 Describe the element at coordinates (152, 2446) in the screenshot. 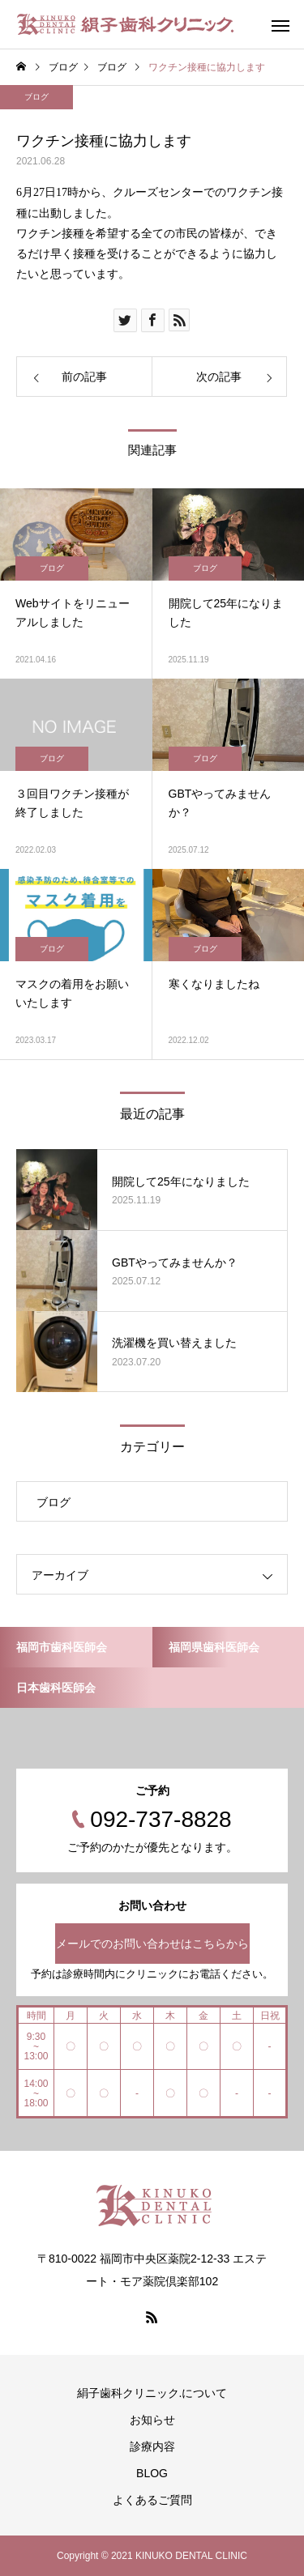

I see `診療内容` at that location.